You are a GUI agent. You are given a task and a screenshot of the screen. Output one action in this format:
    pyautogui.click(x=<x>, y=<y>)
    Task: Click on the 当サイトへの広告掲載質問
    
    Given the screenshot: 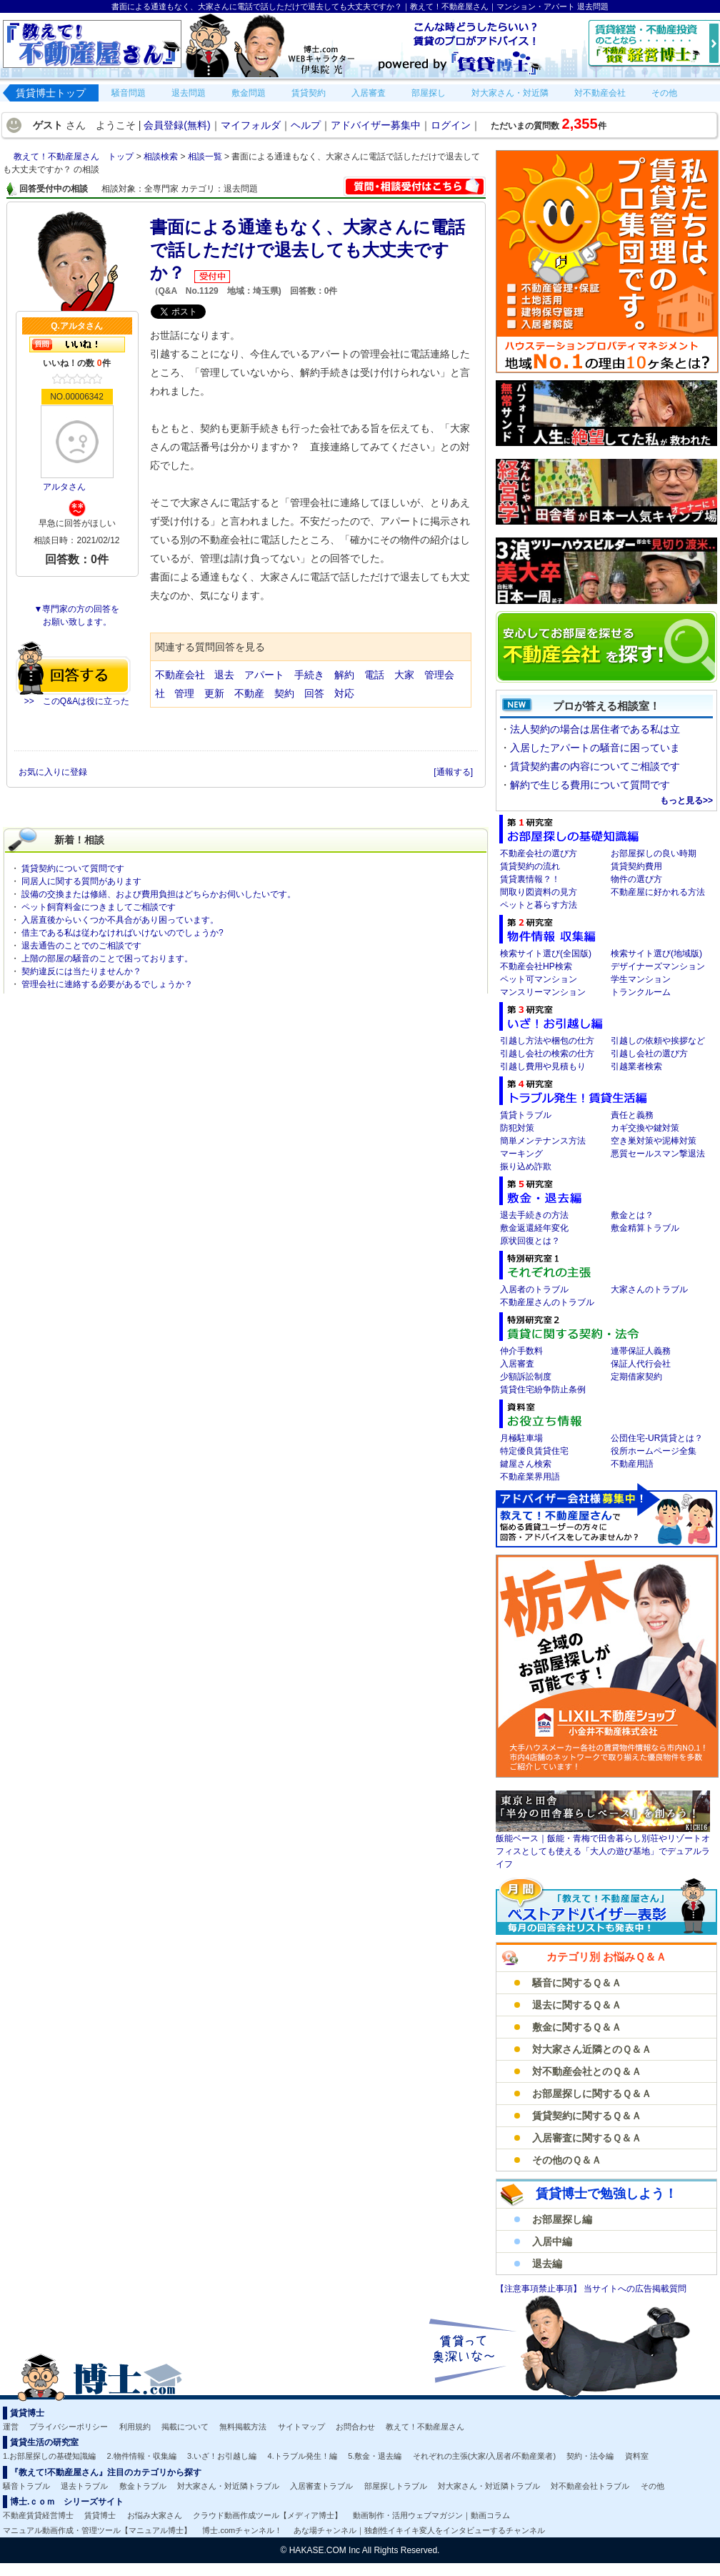 What is the action you would take?
    pyautogui.click(x=635, y=2289)
    